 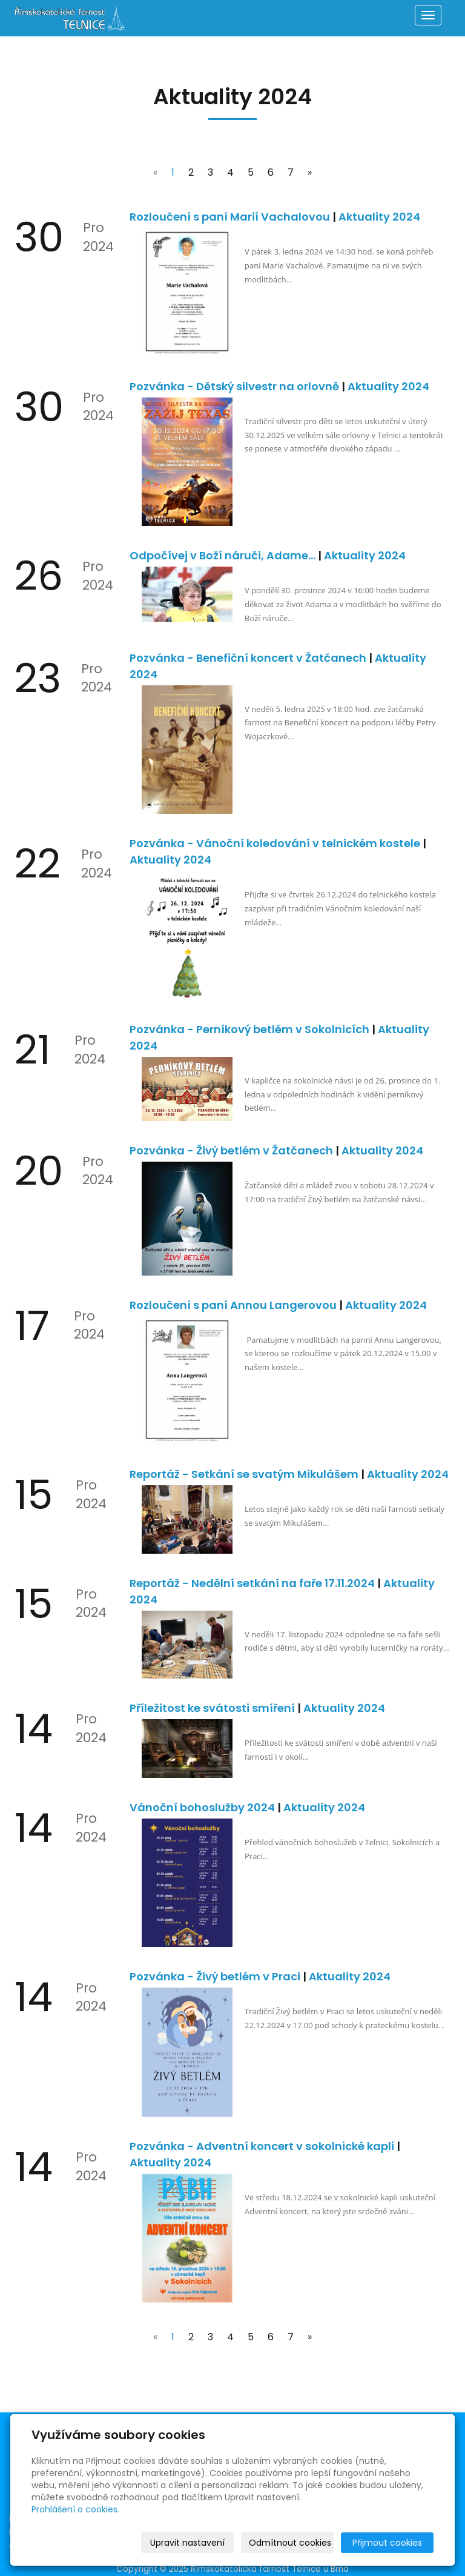 What do you see at coordinates (232, 1150) in the screenshot?
I see `Pozvánka - Živý betlém v Žatčanech` at bounding box center [232, 1150].